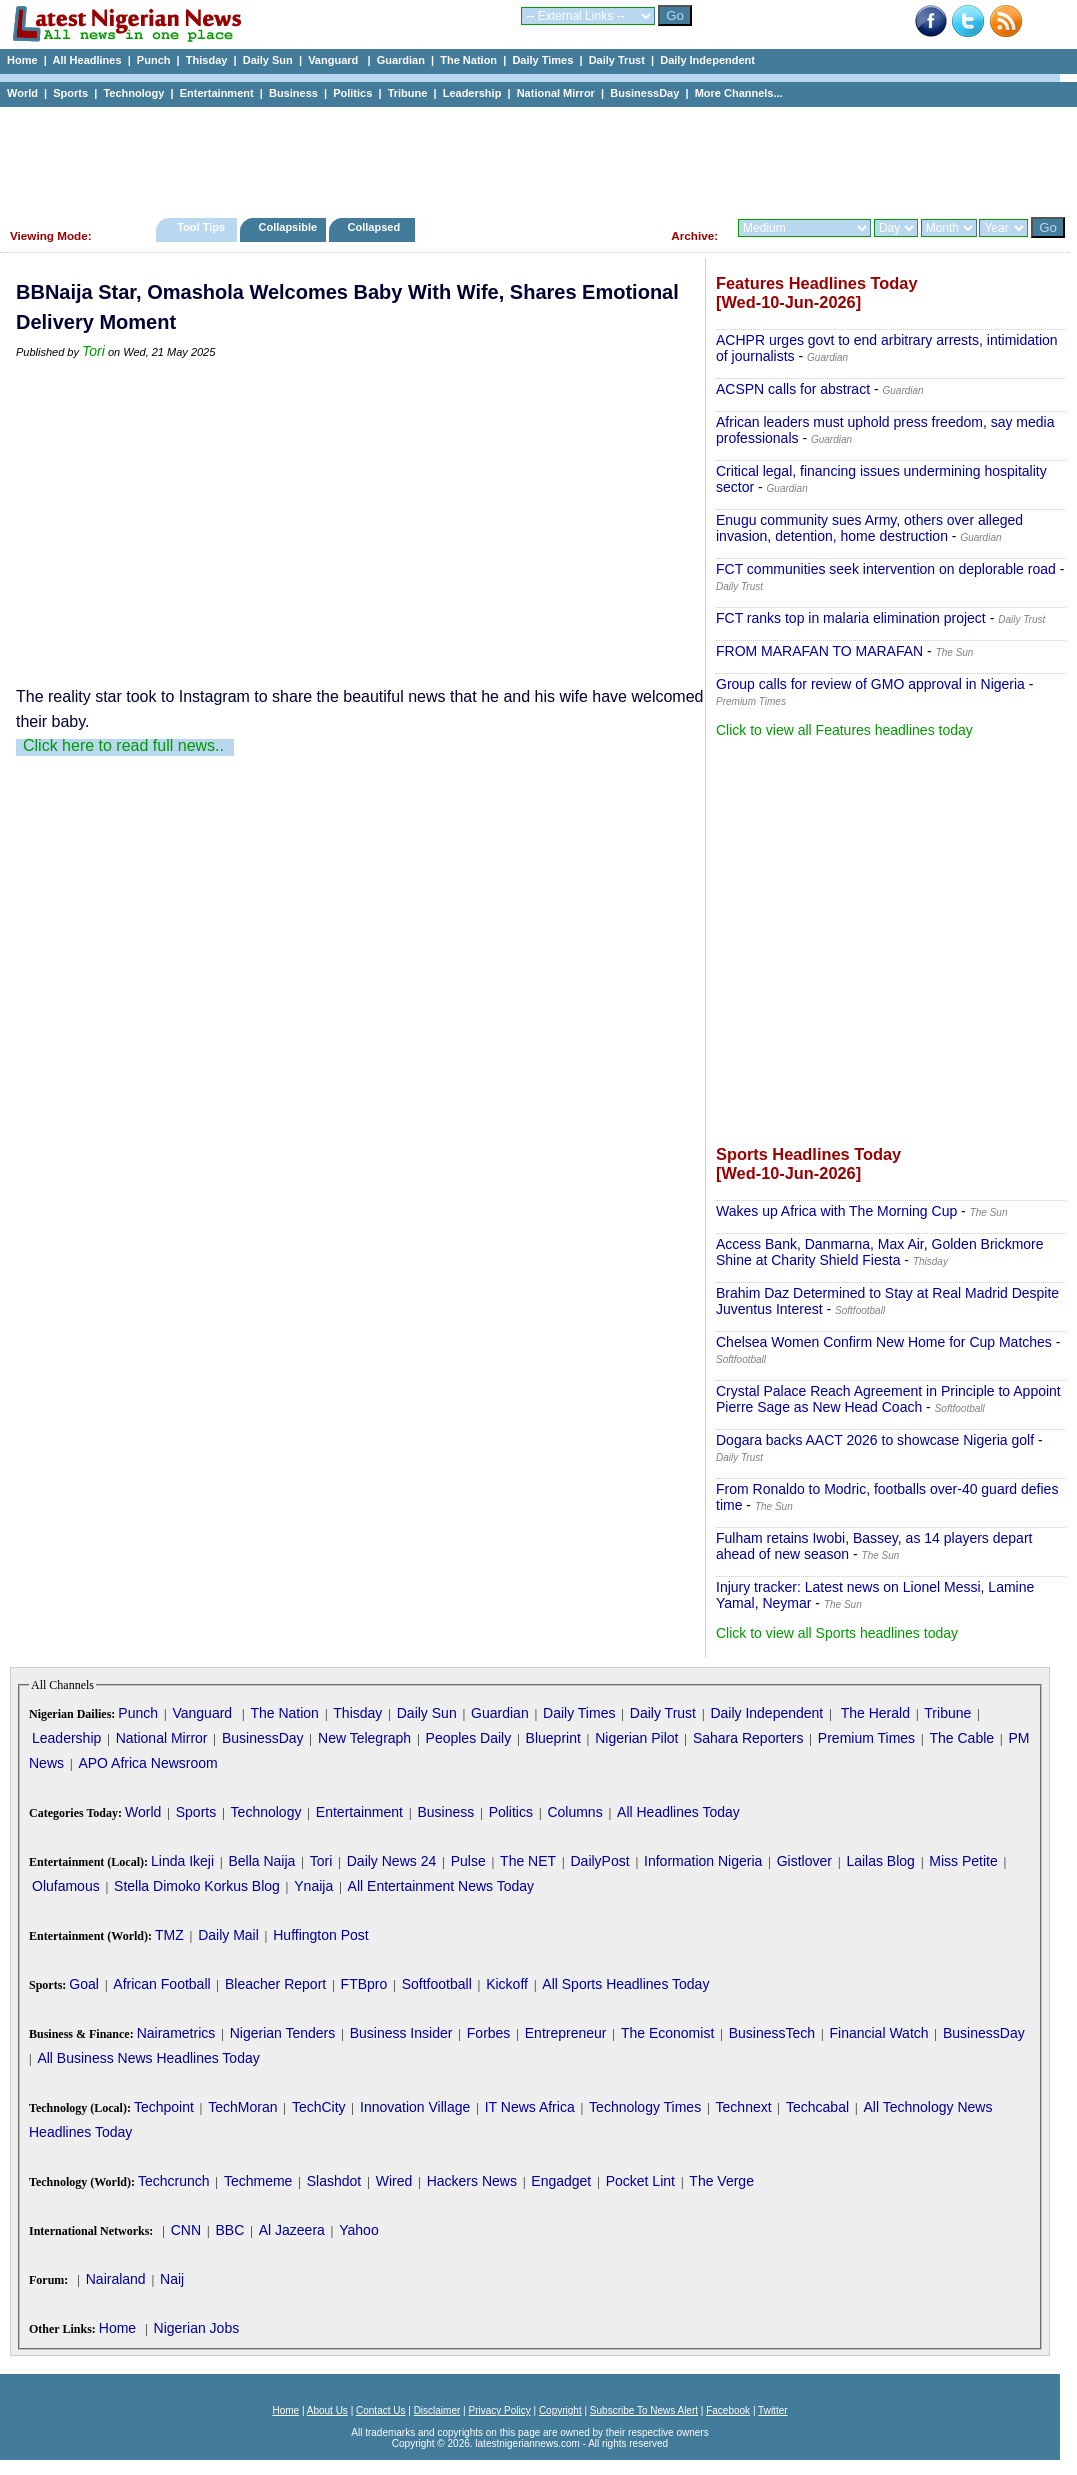 The height and width of the screenshot is (2475, 1077). What do you see at coordinates (217, 93) in the screenshot?
I see `Entertainment` at bounding box center [217, 93].